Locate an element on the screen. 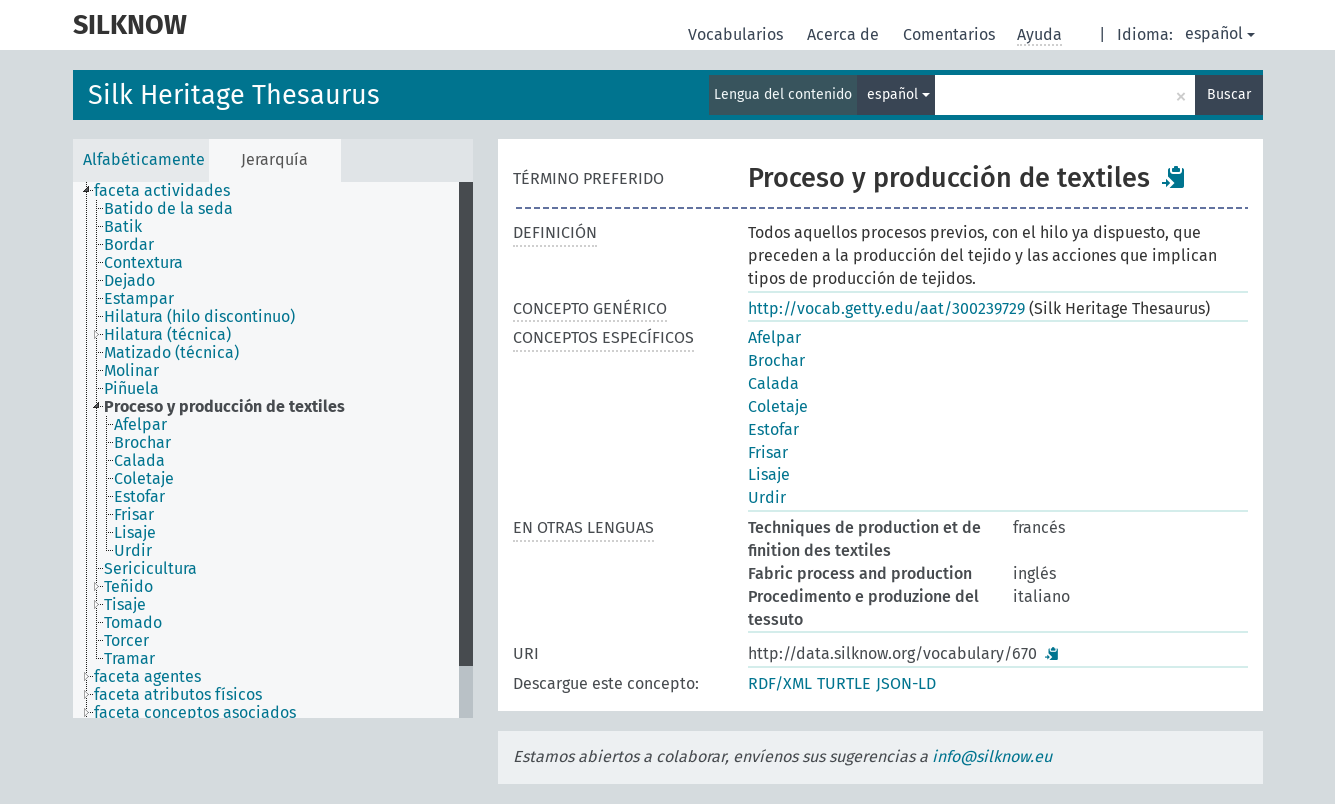  http://vocab.getty.edu/aat/300239729 is located at coordinates (886, 308).